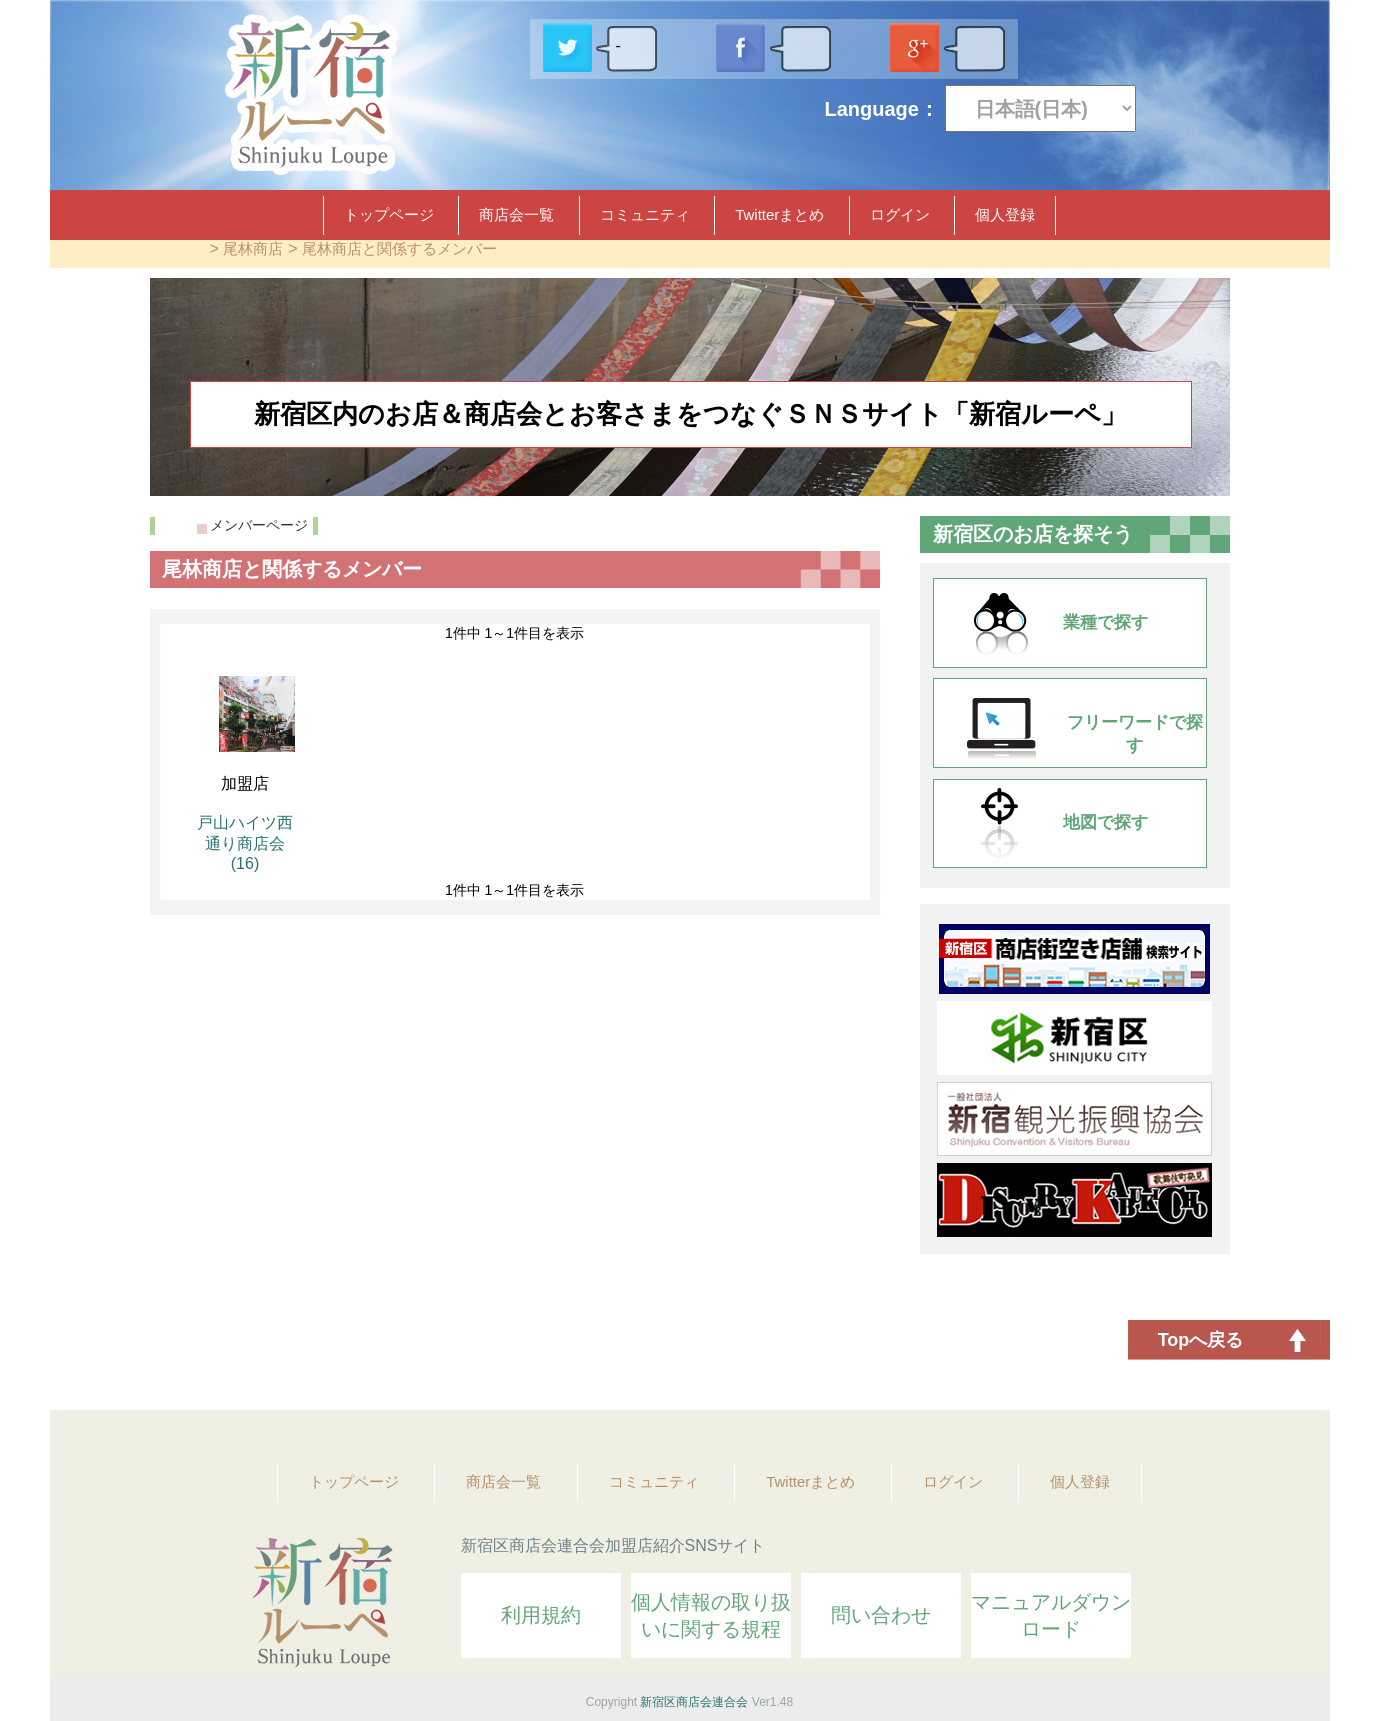 The height and width of the screenshot is (1721, 1379). What do you see at coordinates (399, 248) in the screenshot?
I see `尾林商店と関係するメンバー` at bounding box center [399, 248].